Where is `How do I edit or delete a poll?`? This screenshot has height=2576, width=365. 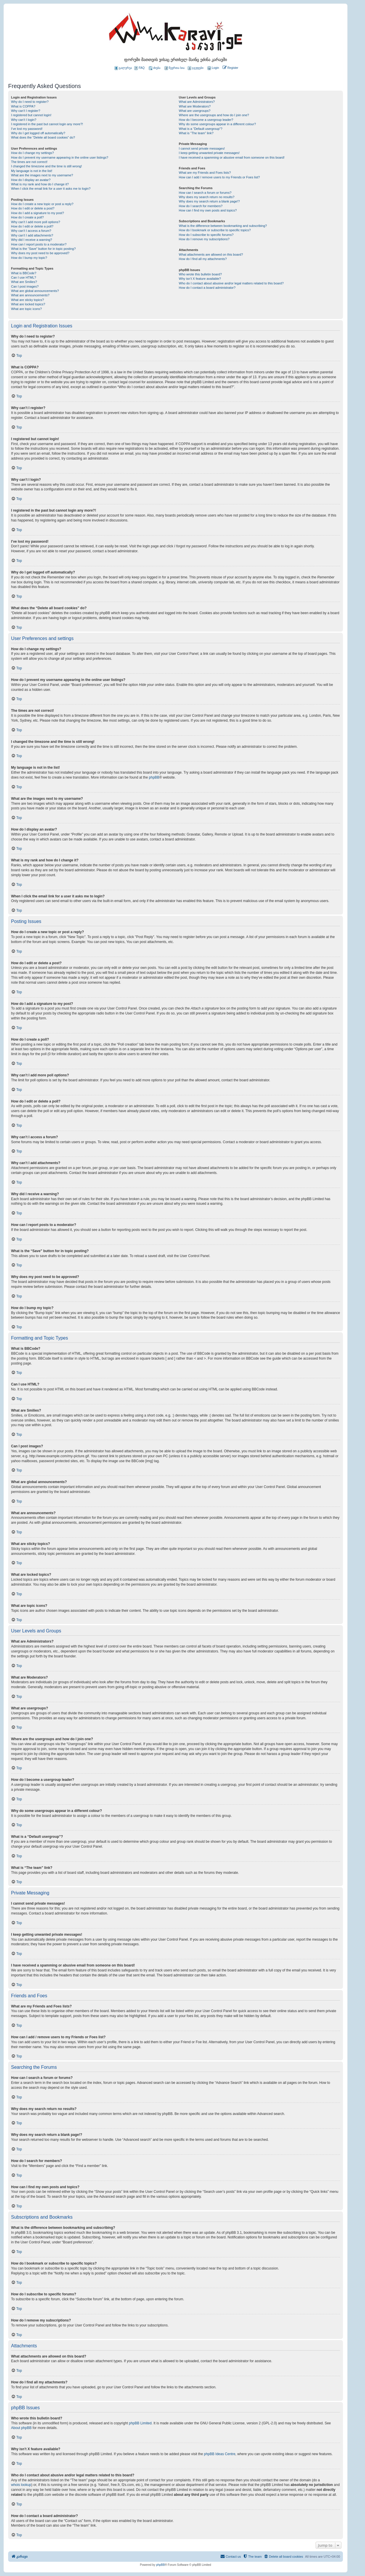 How do I edit or delete a poll? is located at coordinates (32, 226).